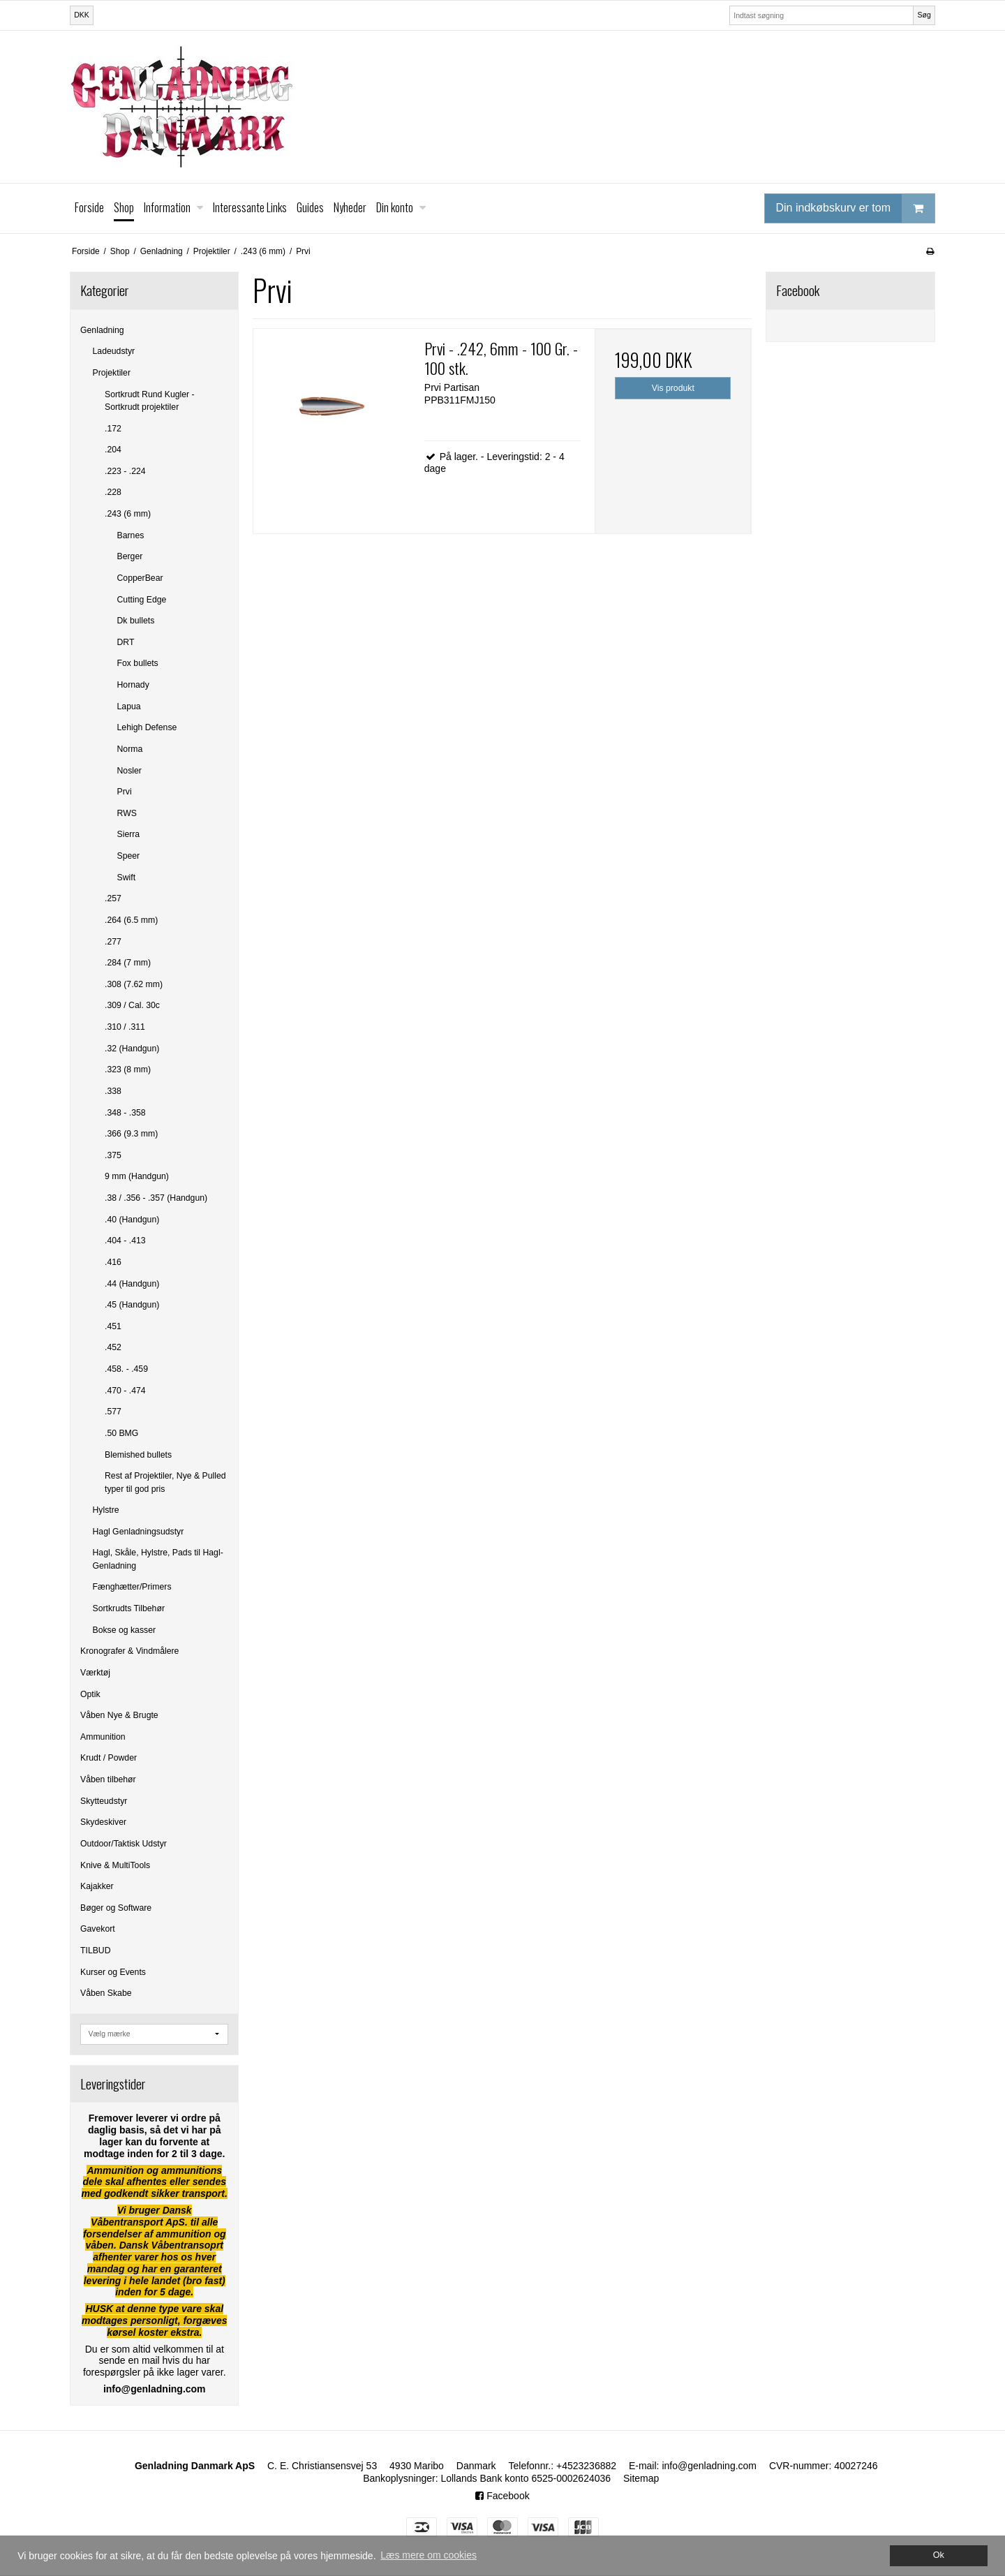 The image size is (1005, 2576). I want to click on TILBUD, so click(95, 1950).